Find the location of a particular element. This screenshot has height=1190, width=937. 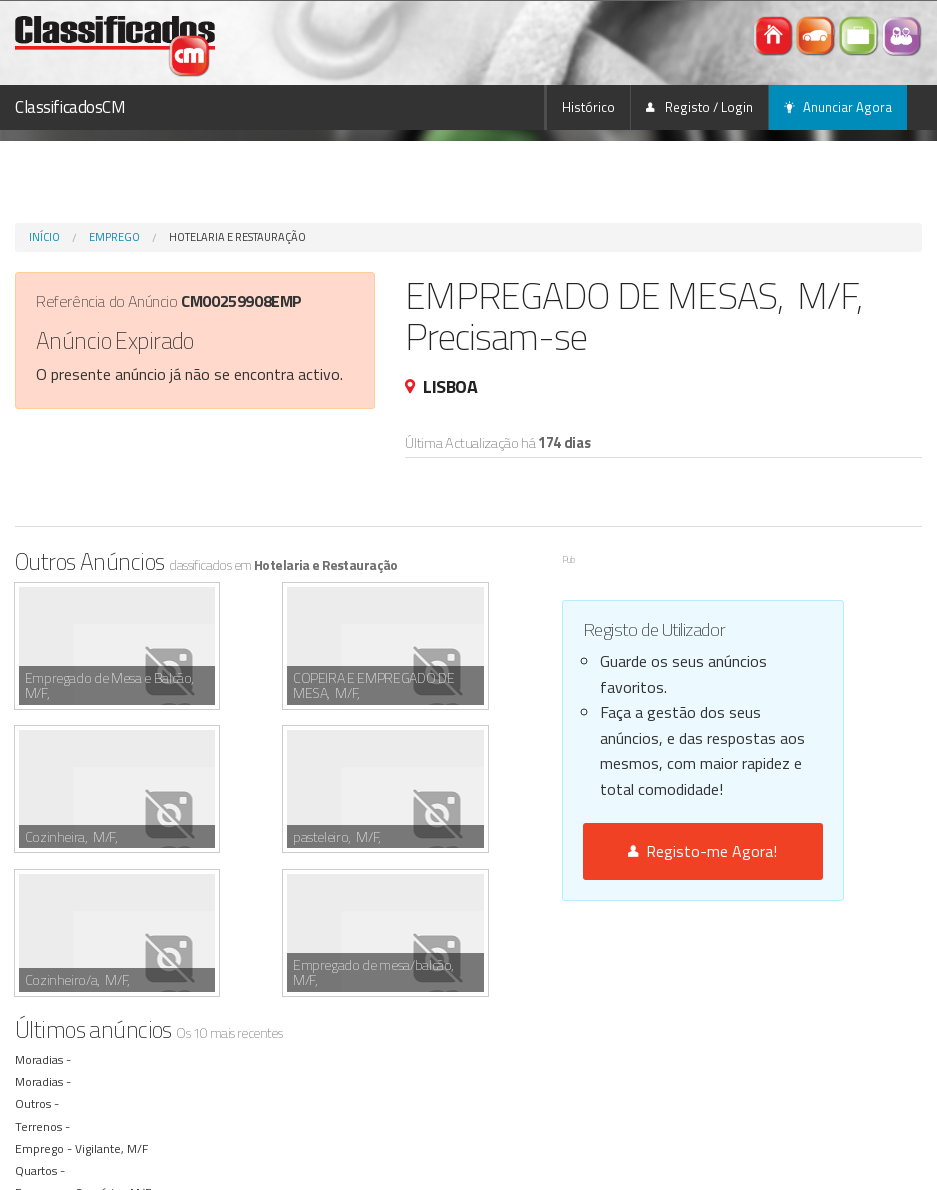

Histórico is located at coordinates (588, 107).